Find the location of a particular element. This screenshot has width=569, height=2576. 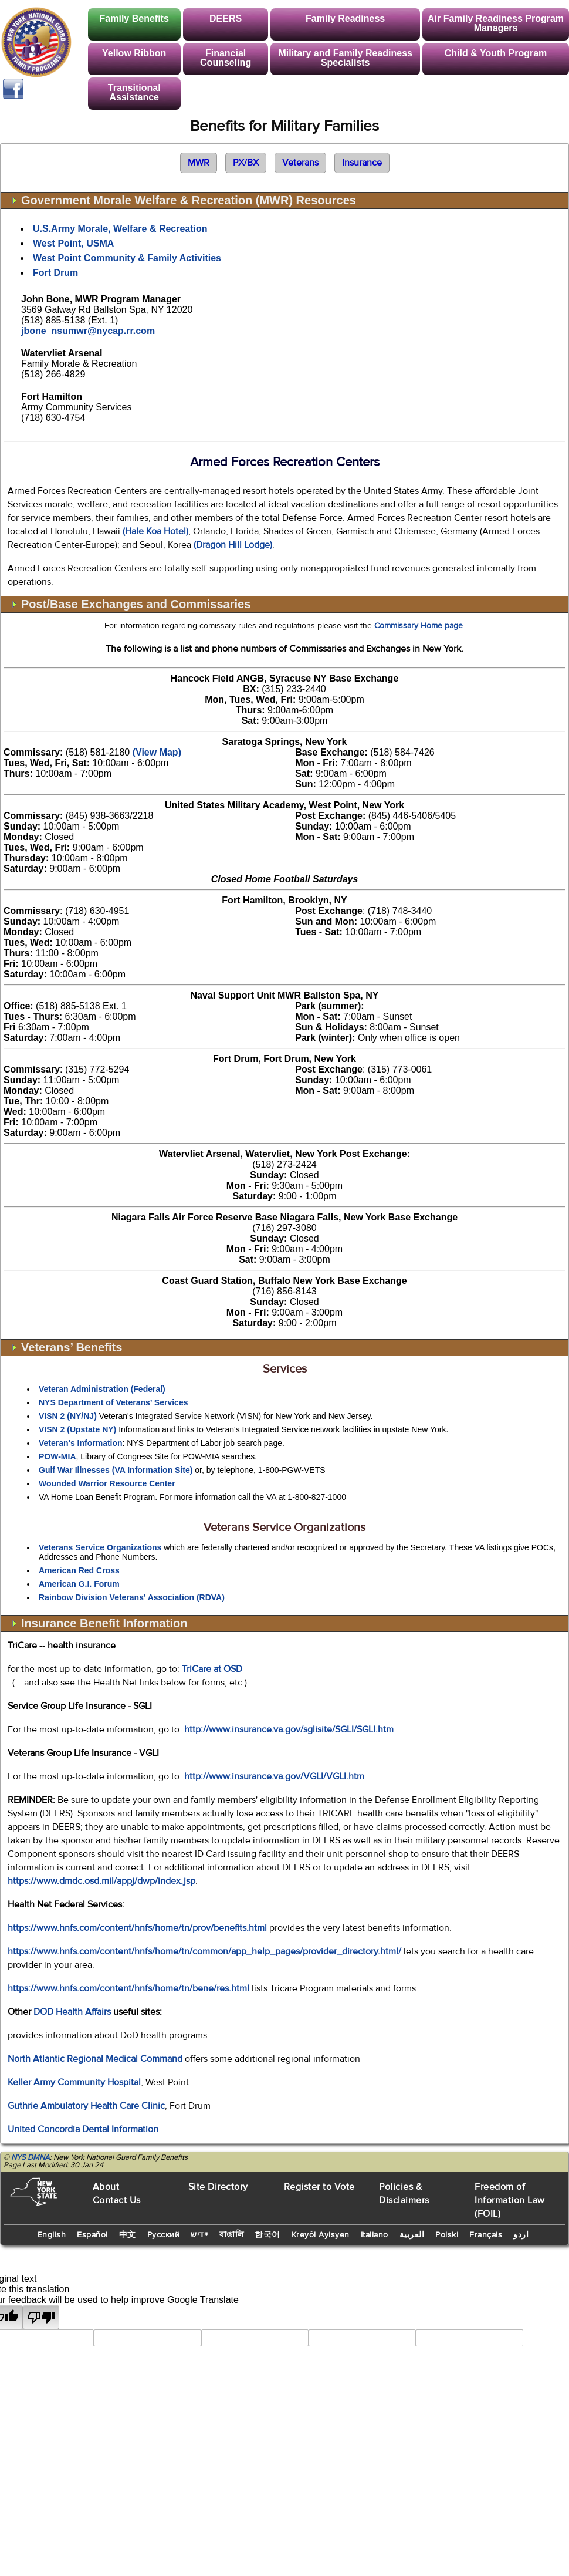

(Hale Koa Hotel) is located at coordinates (155, 531).